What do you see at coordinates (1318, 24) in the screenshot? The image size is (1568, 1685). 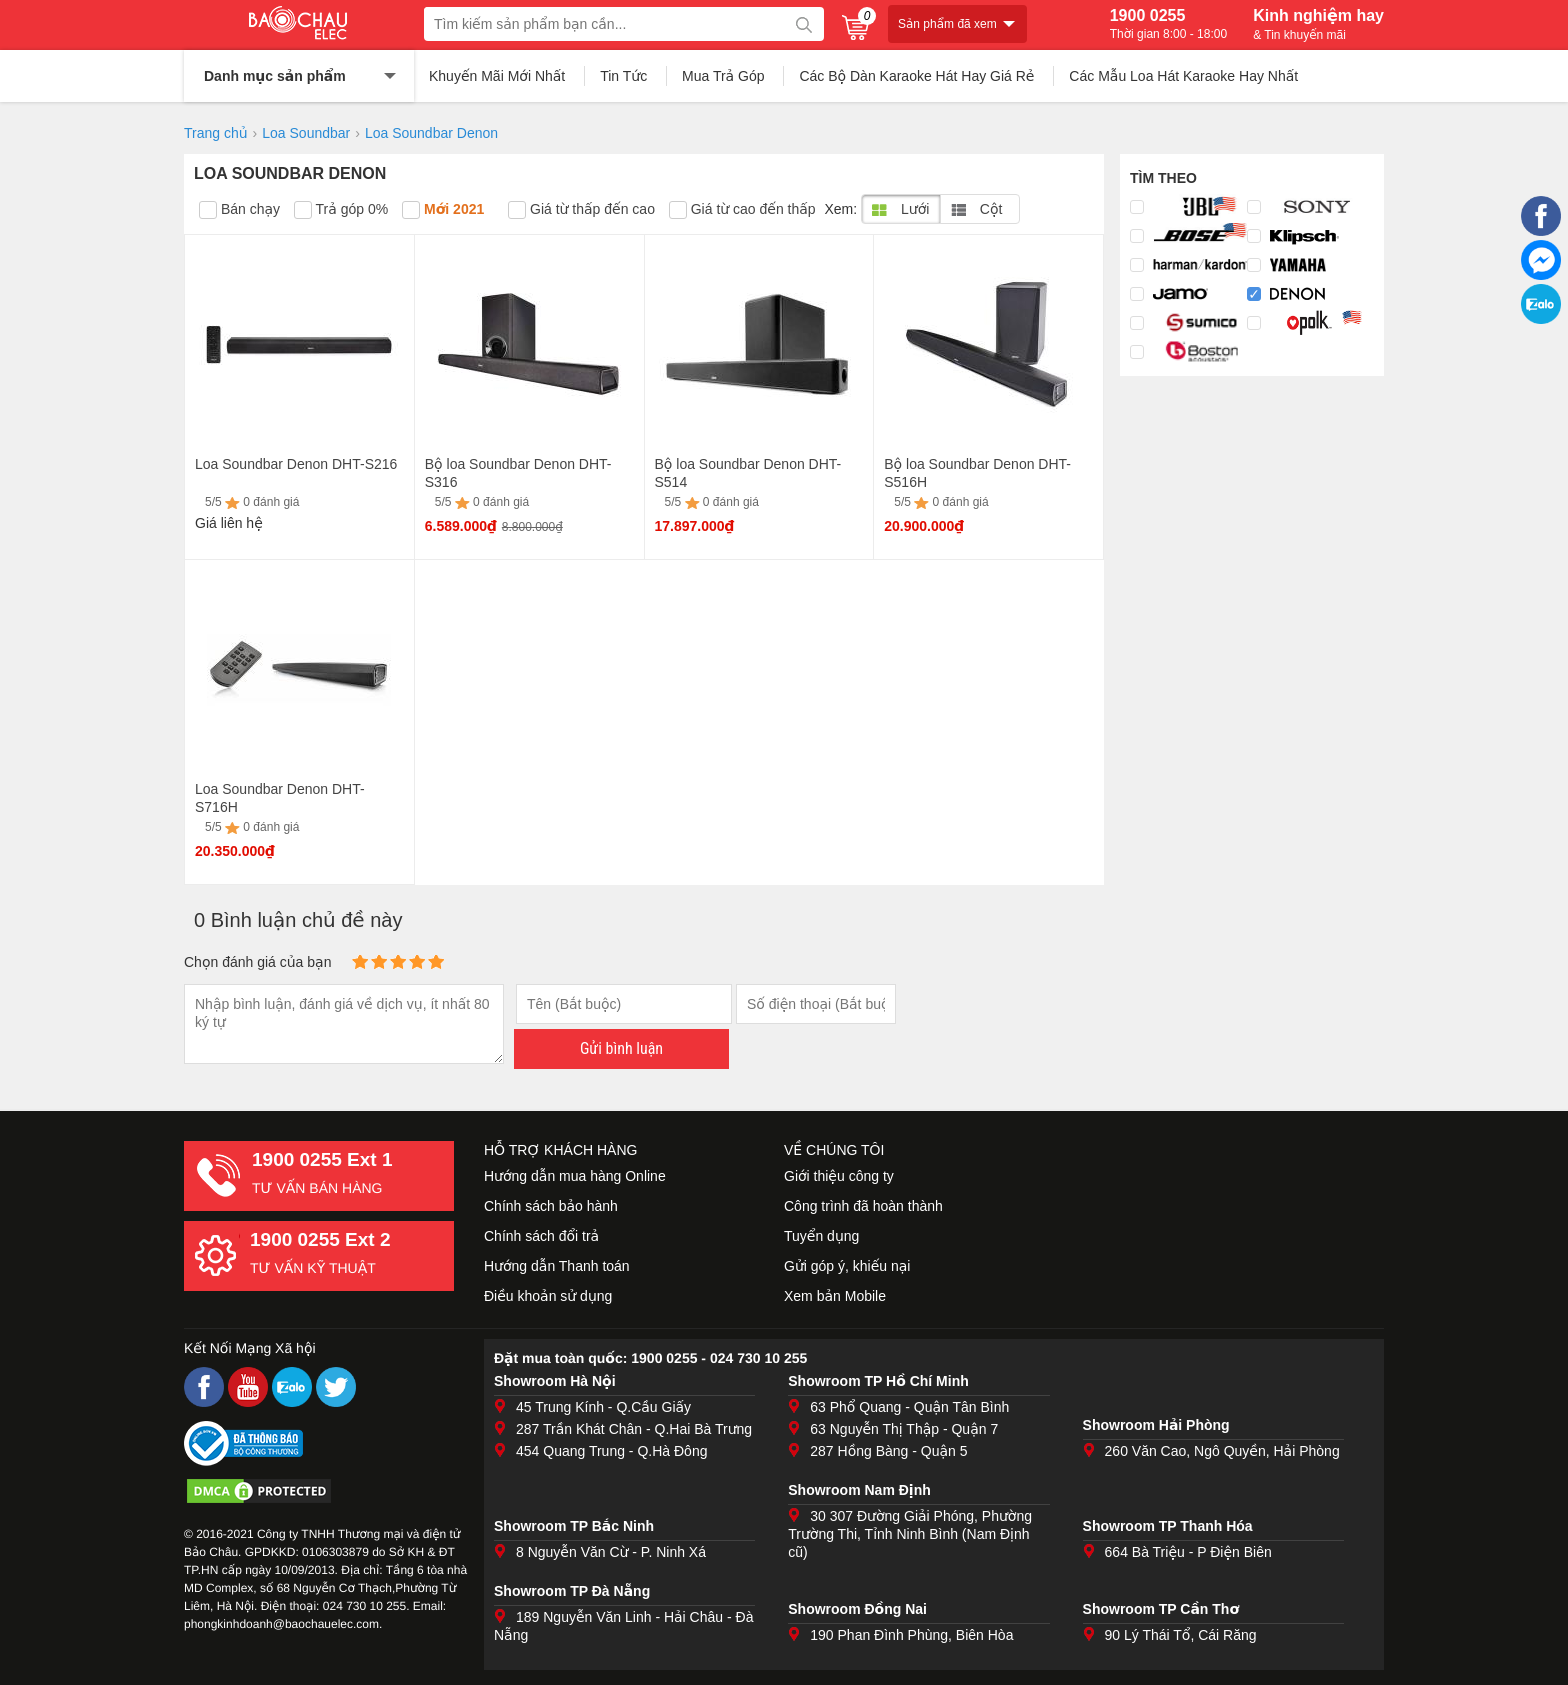 I see `Kinh nghiệm hay` at bounding box center [1318, 24].